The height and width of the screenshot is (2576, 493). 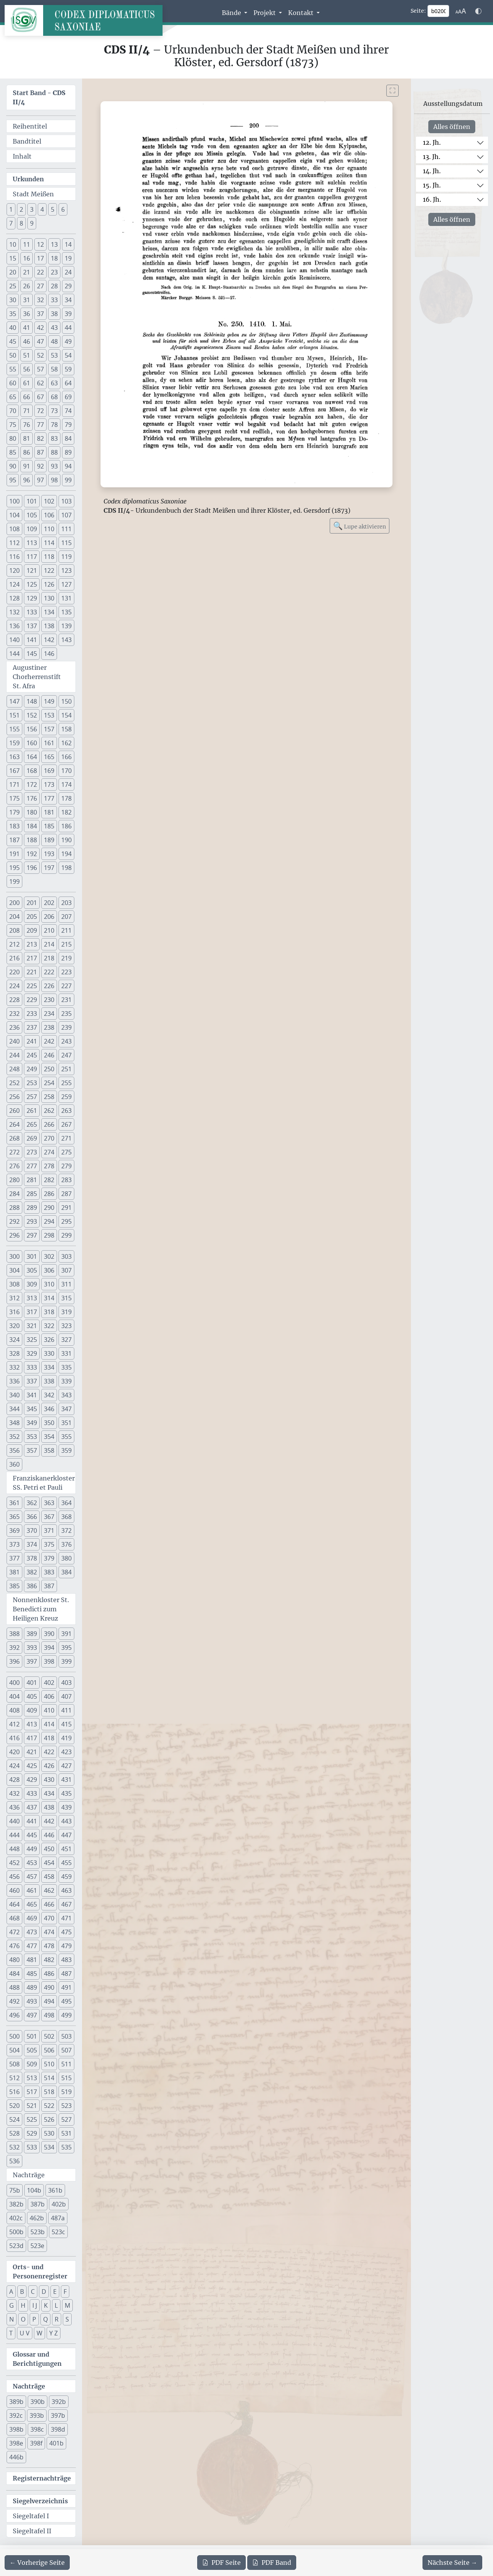 What do you see at coordinates (34, 2305) in the screenshot?
I see `I J [button]` at bounding box center [34, 2305].